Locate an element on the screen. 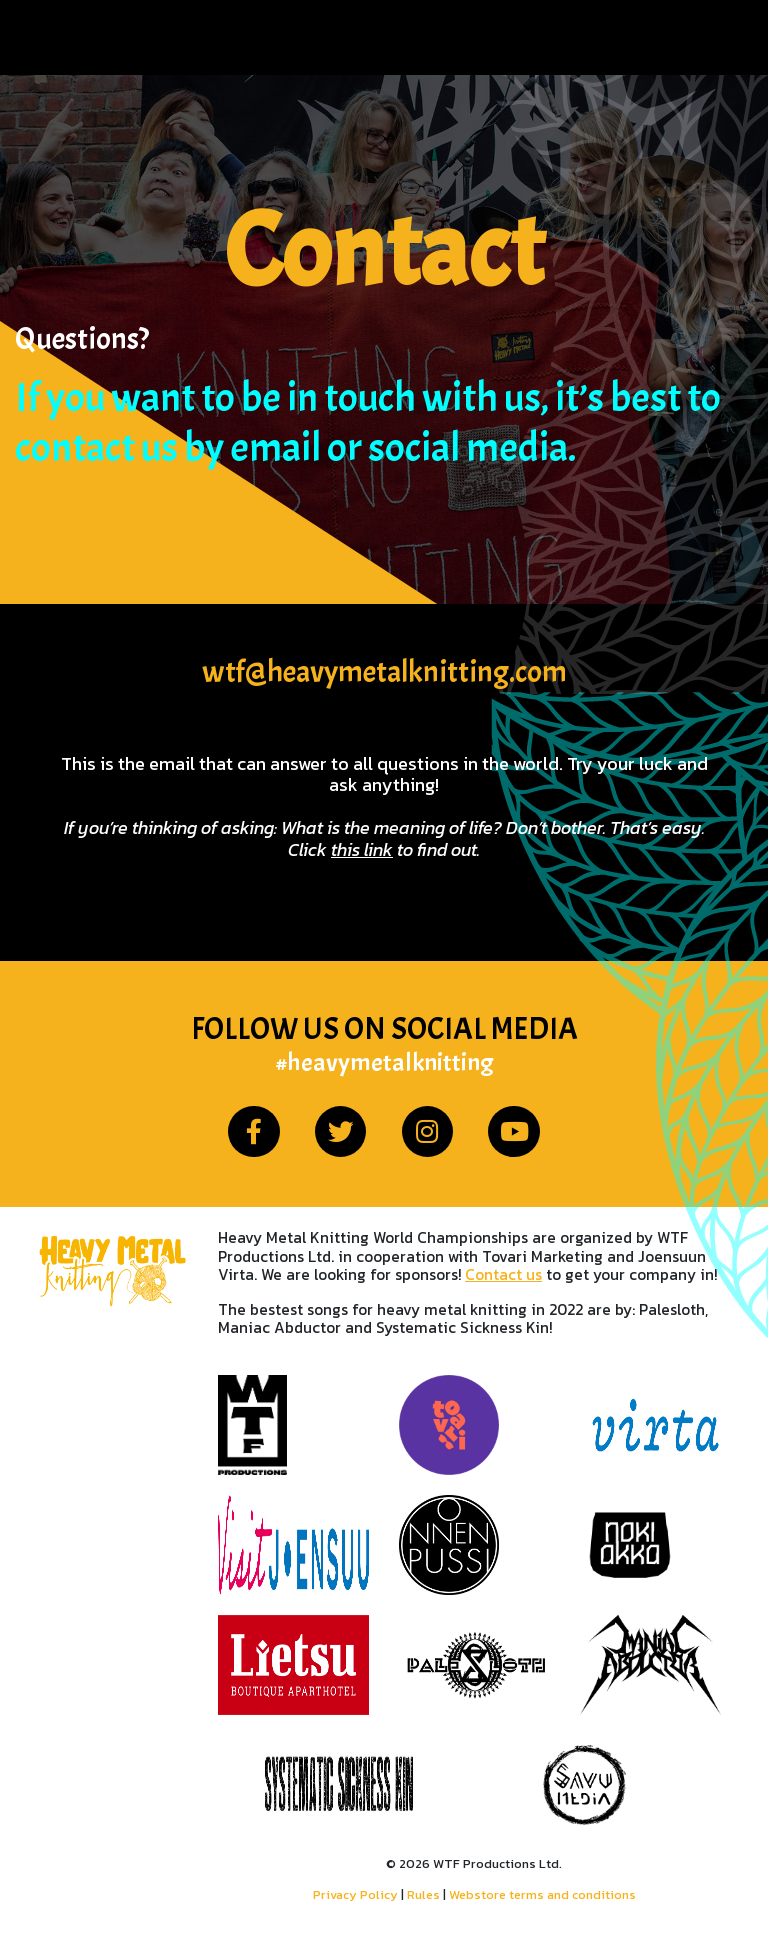 This screenshot has width=768, height=1941. Privacy Policy is located at coordinates (355, 1894).